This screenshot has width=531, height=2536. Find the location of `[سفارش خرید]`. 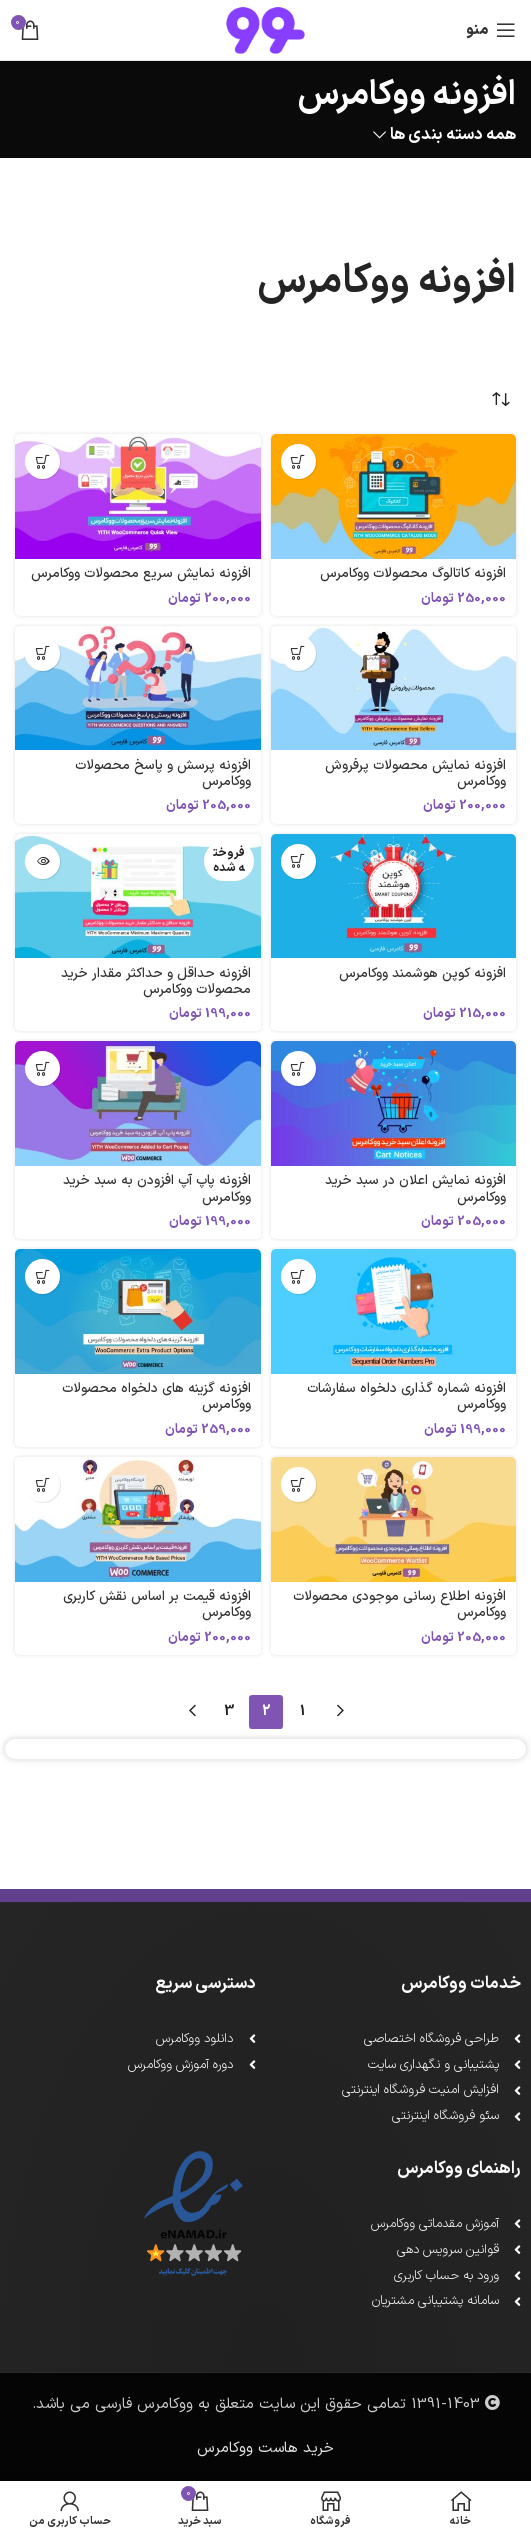

[سفارش خرید] is located at coordinates (501, 399).